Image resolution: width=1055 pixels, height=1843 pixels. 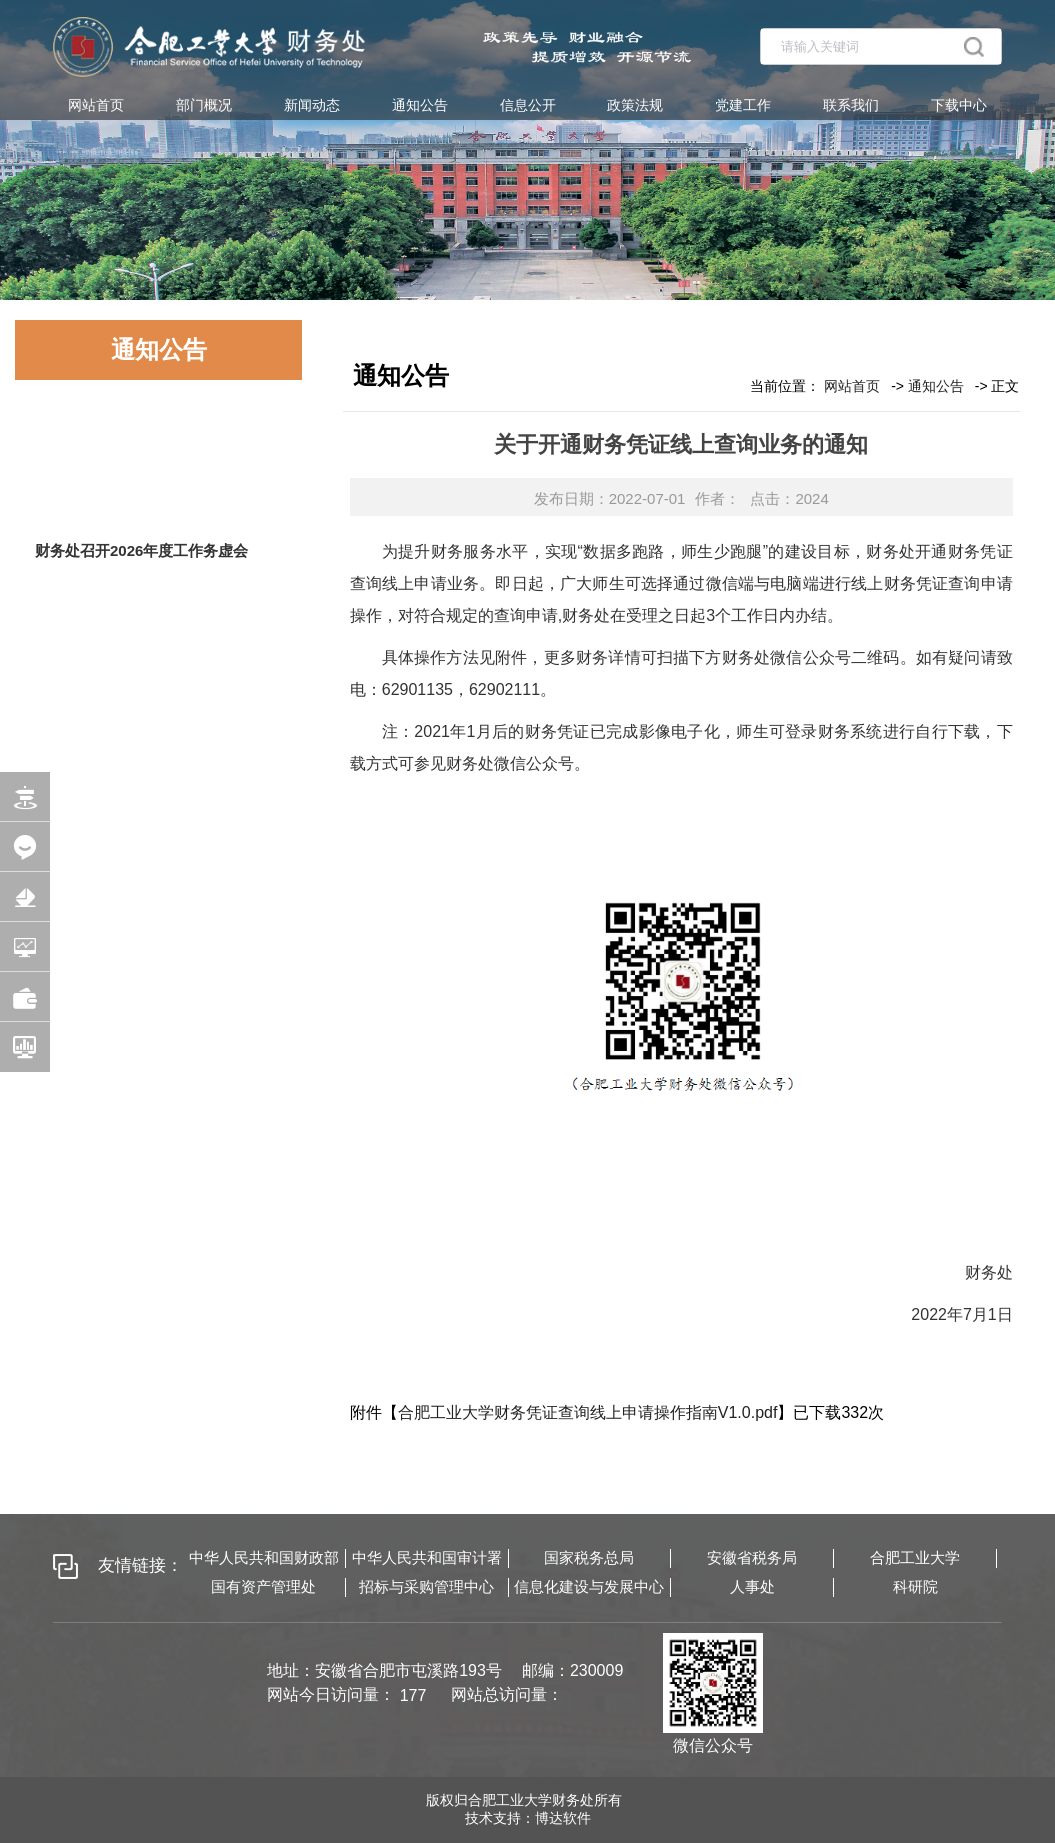 What do you see at coordinates (141, 550) in the screenshot?
I see `财务处召开2026年度工作务虚会` at bounding box center [141, 550].